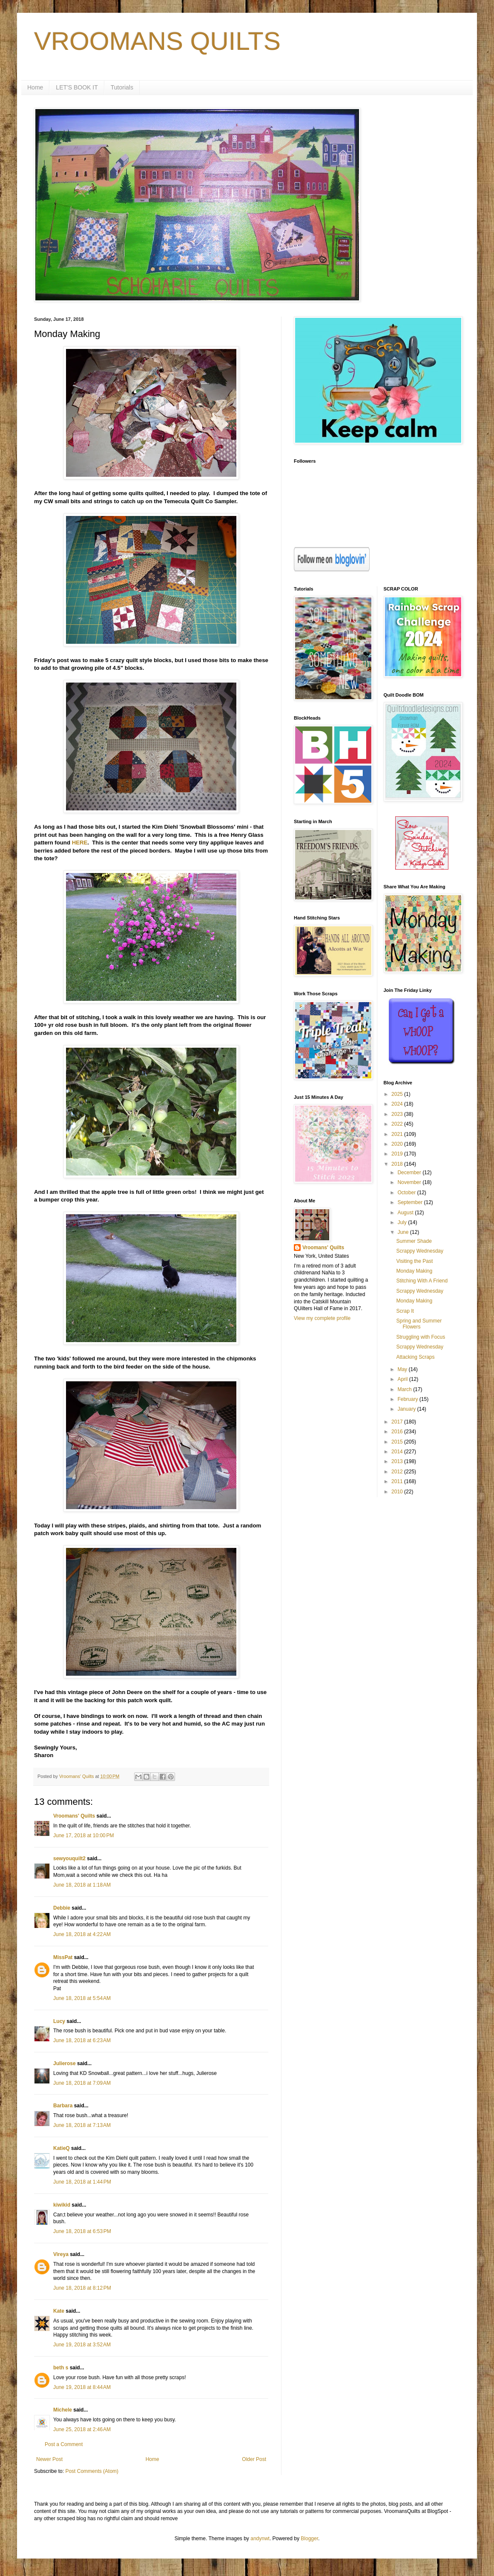 The width and height of the screenshot is (494, 2576). I want to click on 2013, so click(397, 1461).